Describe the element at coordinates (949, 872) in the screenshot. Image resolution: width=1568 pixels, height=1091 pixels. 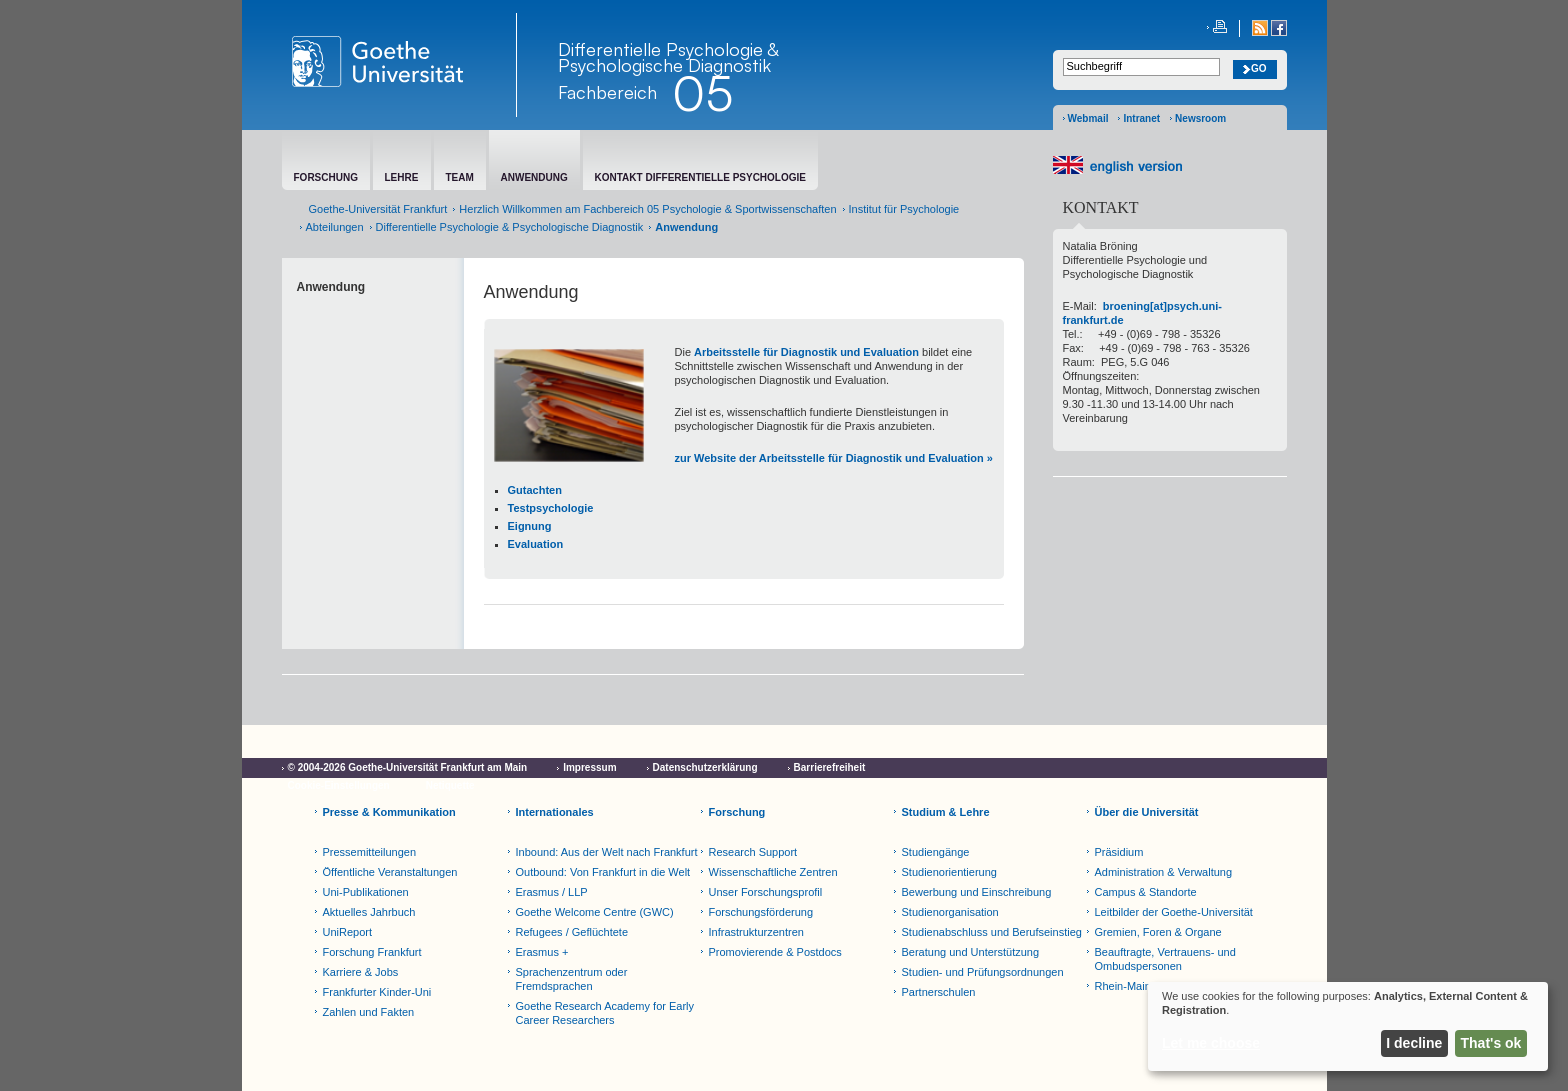
I see `Studienorientierung` at that location.